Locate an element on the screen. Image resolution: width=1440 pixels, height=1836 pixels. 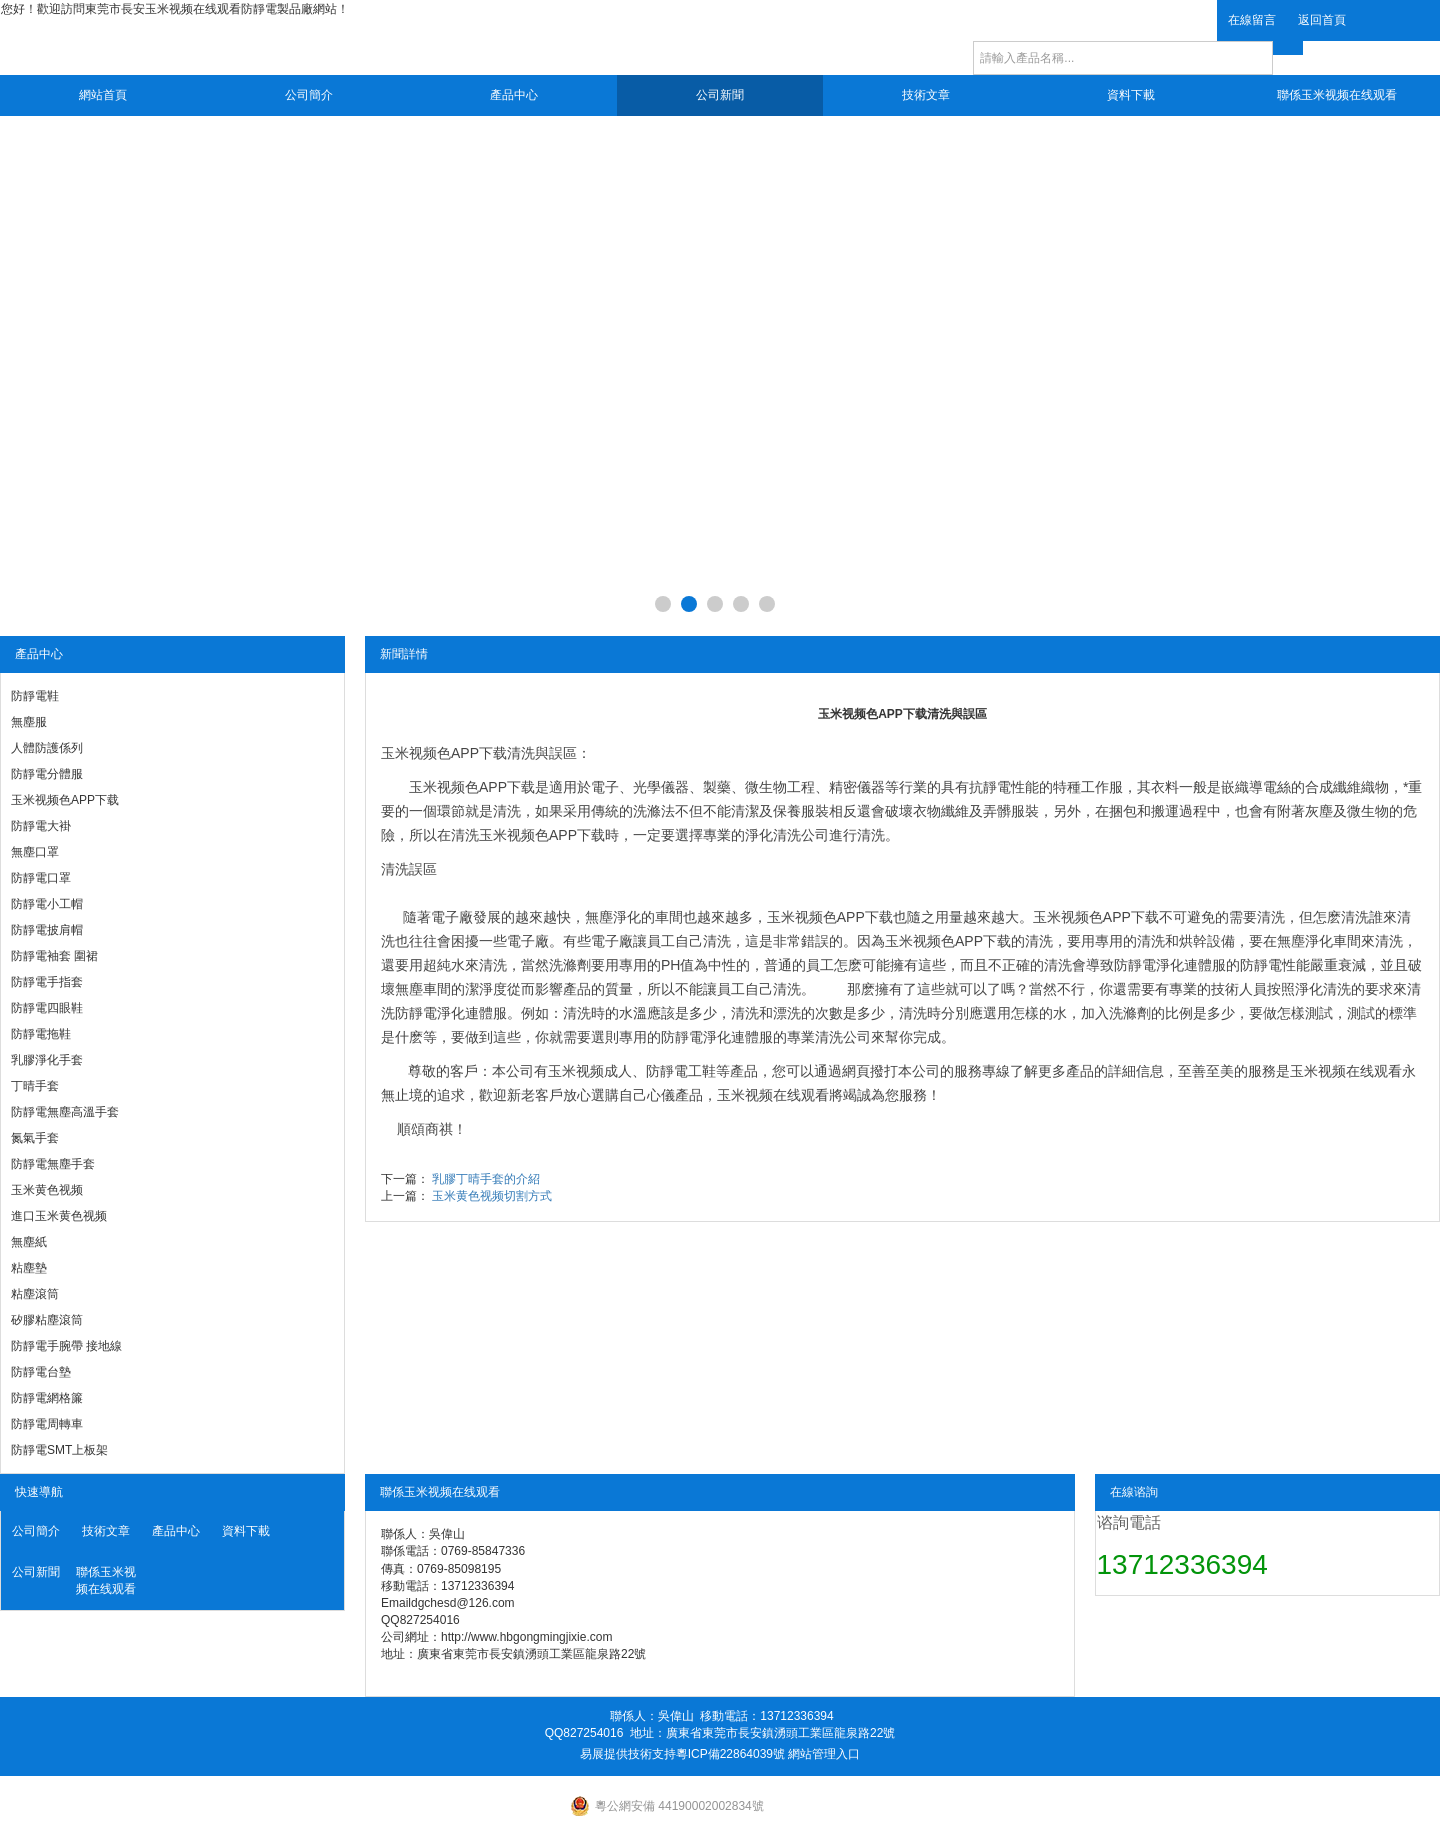
玉米黄色视频切割方式 is located at coordinates (492, 1196).